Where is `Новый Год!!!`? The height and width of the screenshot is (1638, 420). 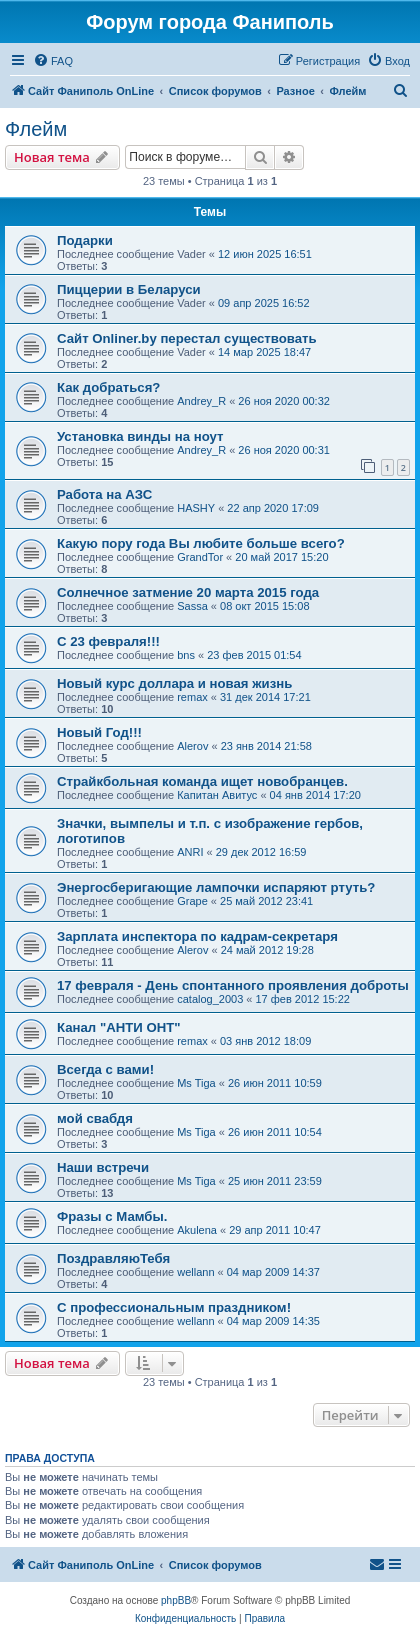 Новый Год!!! is located at coordinates (99, 732).